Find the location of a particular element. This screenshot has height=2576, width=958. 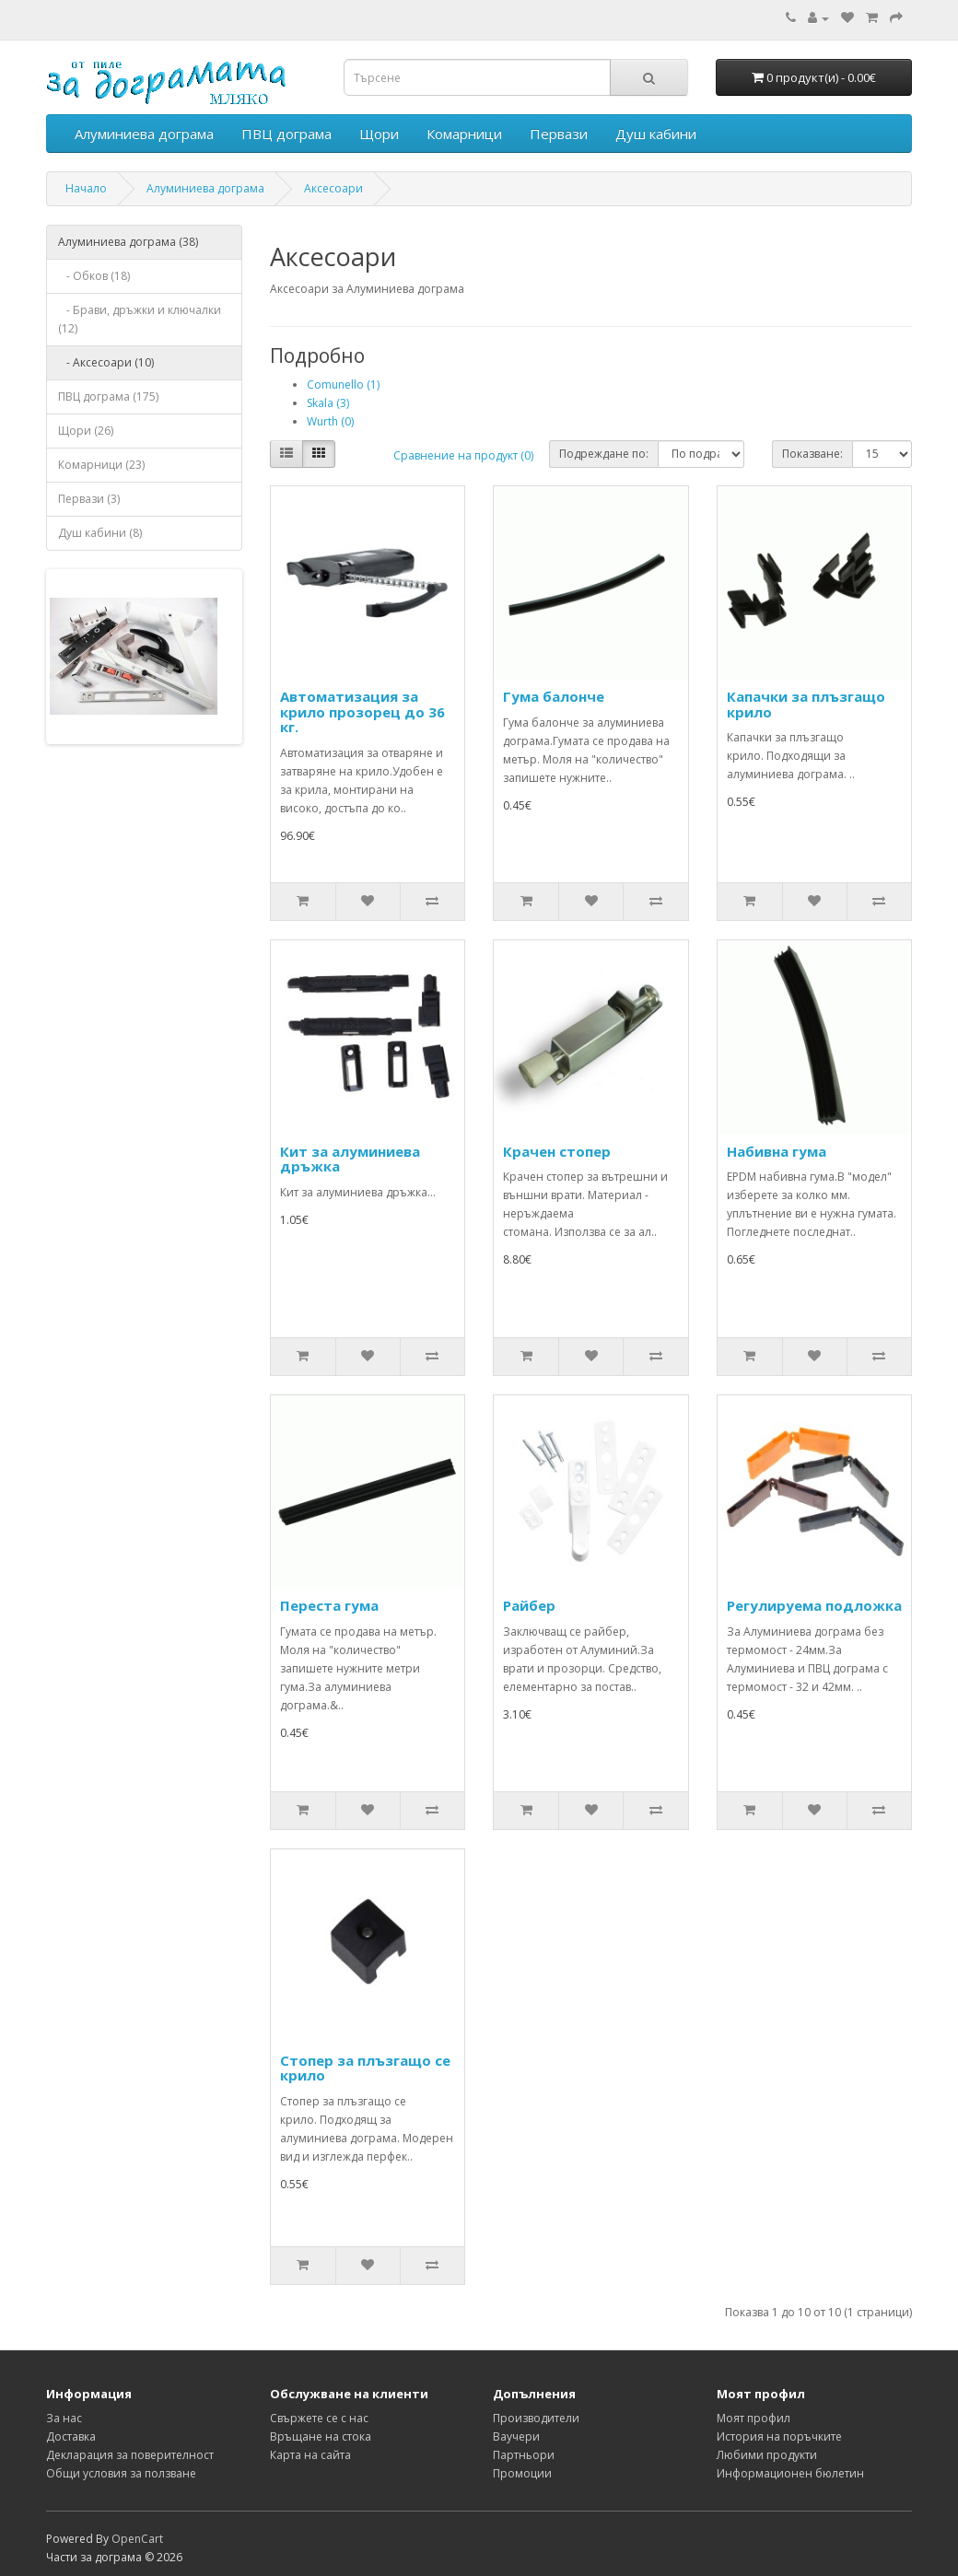

Карта на сайта is located at coordinates (310, 2455).